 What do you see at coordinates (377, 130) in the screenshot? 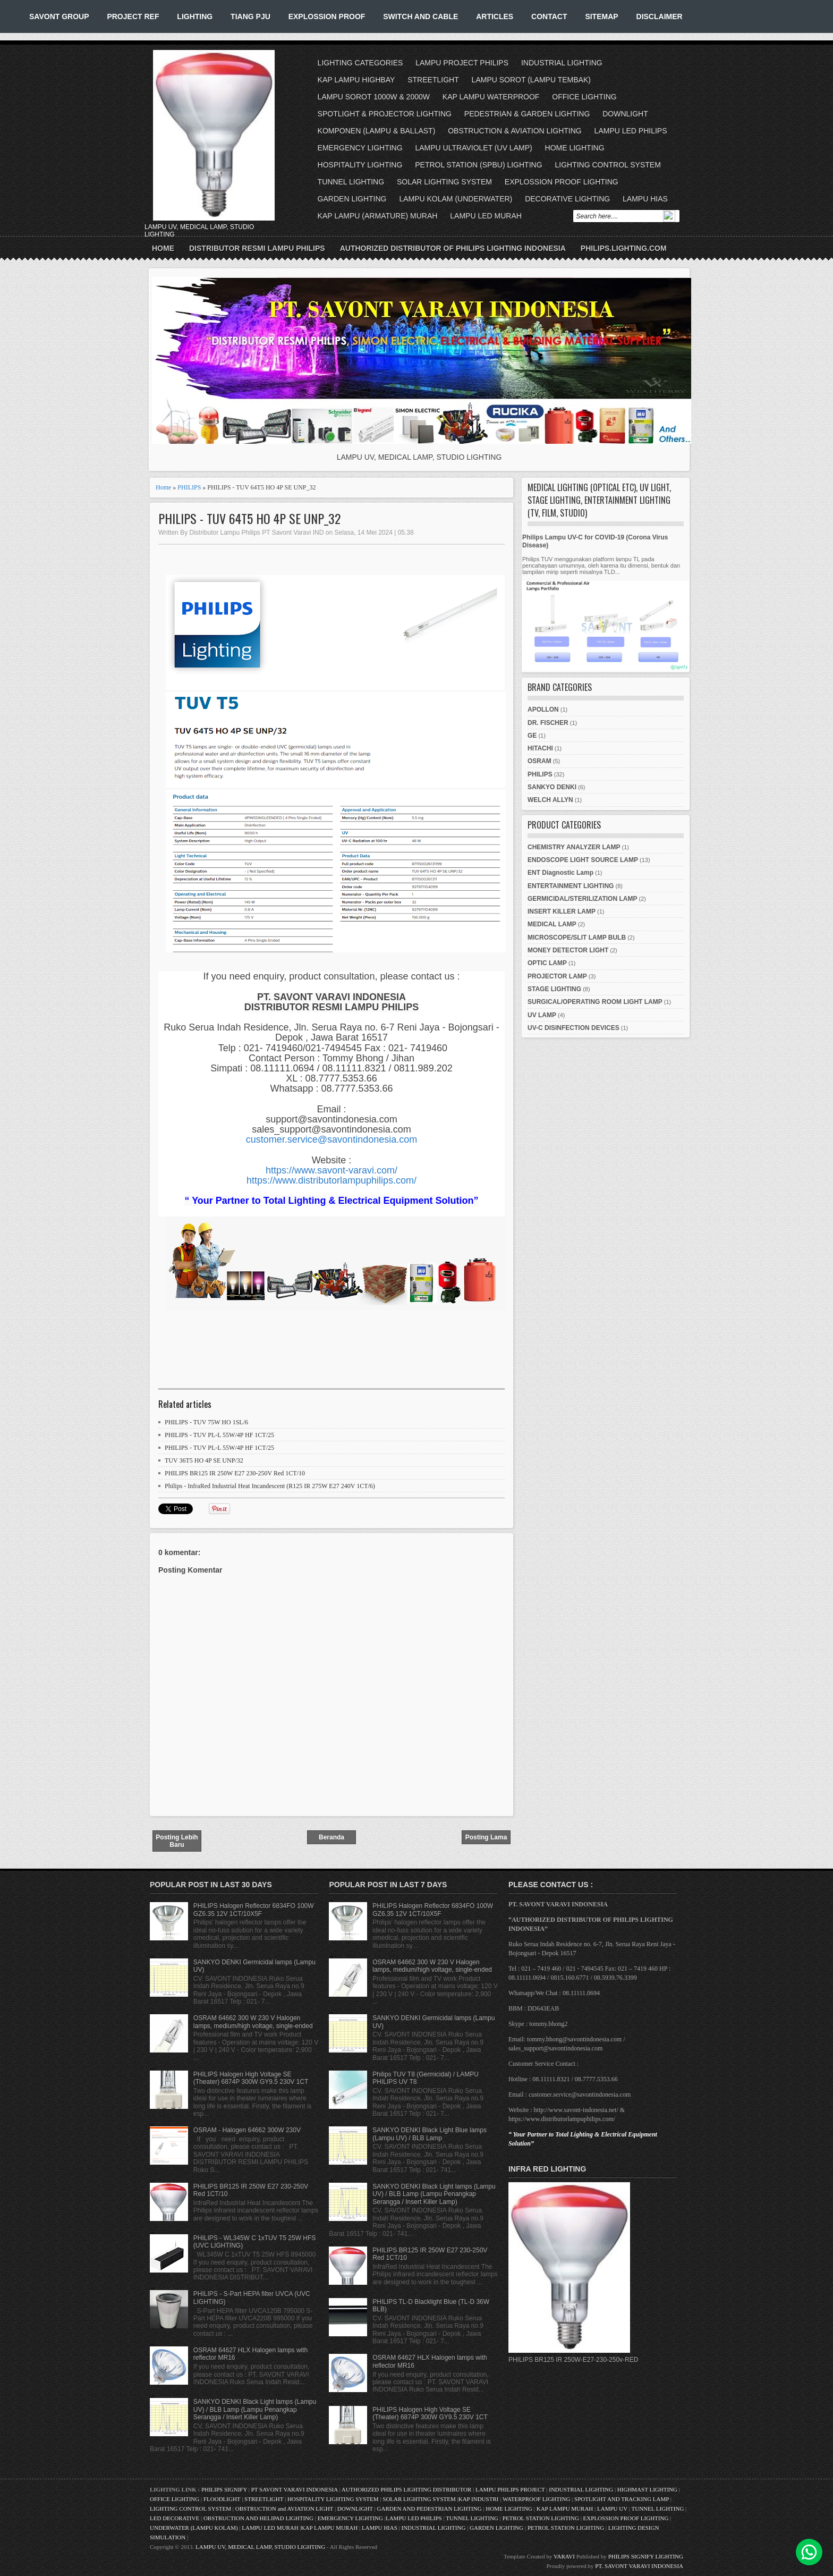
I see `KOMPONEN (LAMPU & BALLAST)` at bounding box center [377, 130].